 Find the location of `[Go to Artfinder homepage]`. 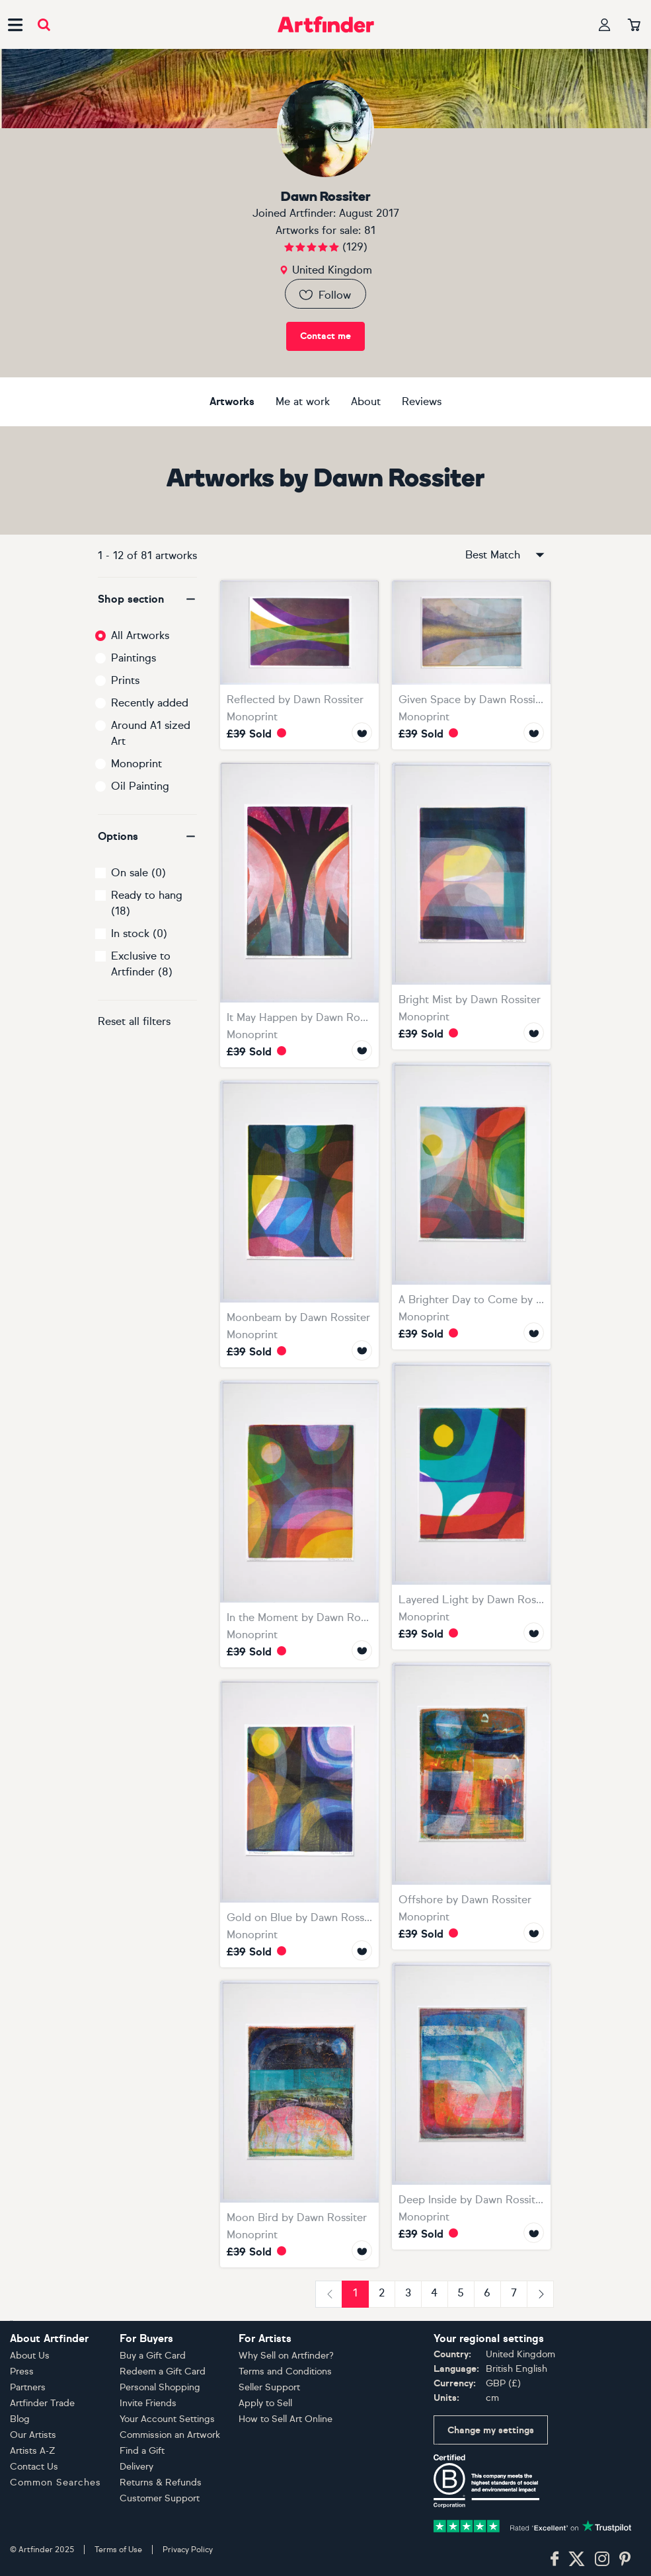

[Go to Artfinder homepage] is located at coordinates (326, 24).